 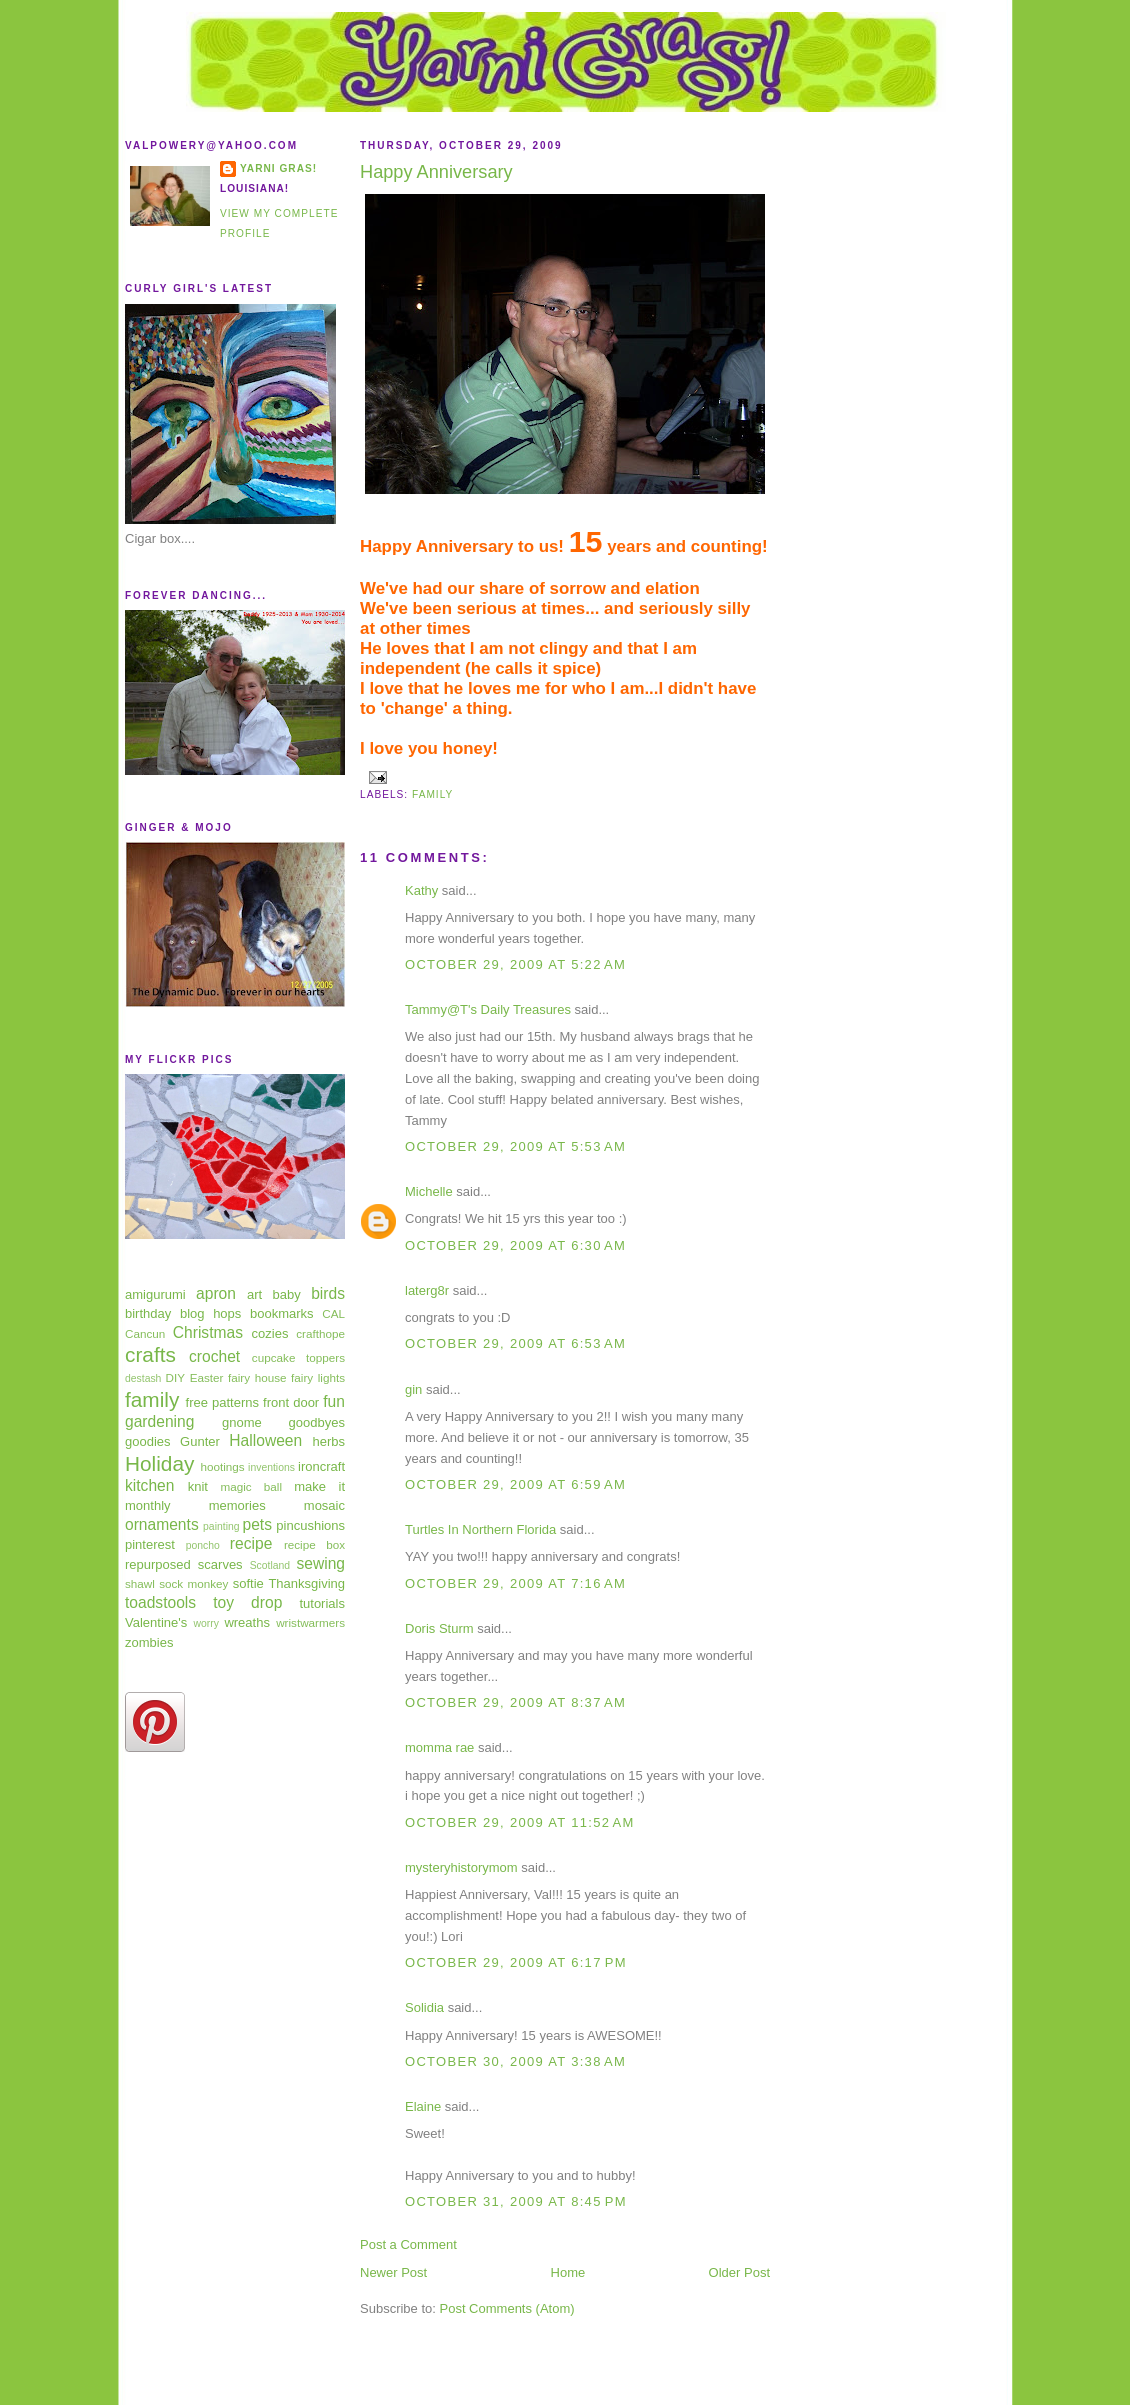 What do you see at coordinates (328, 1441) in the screenshot?
I see `herbs` at bounding box center [328, 1441].